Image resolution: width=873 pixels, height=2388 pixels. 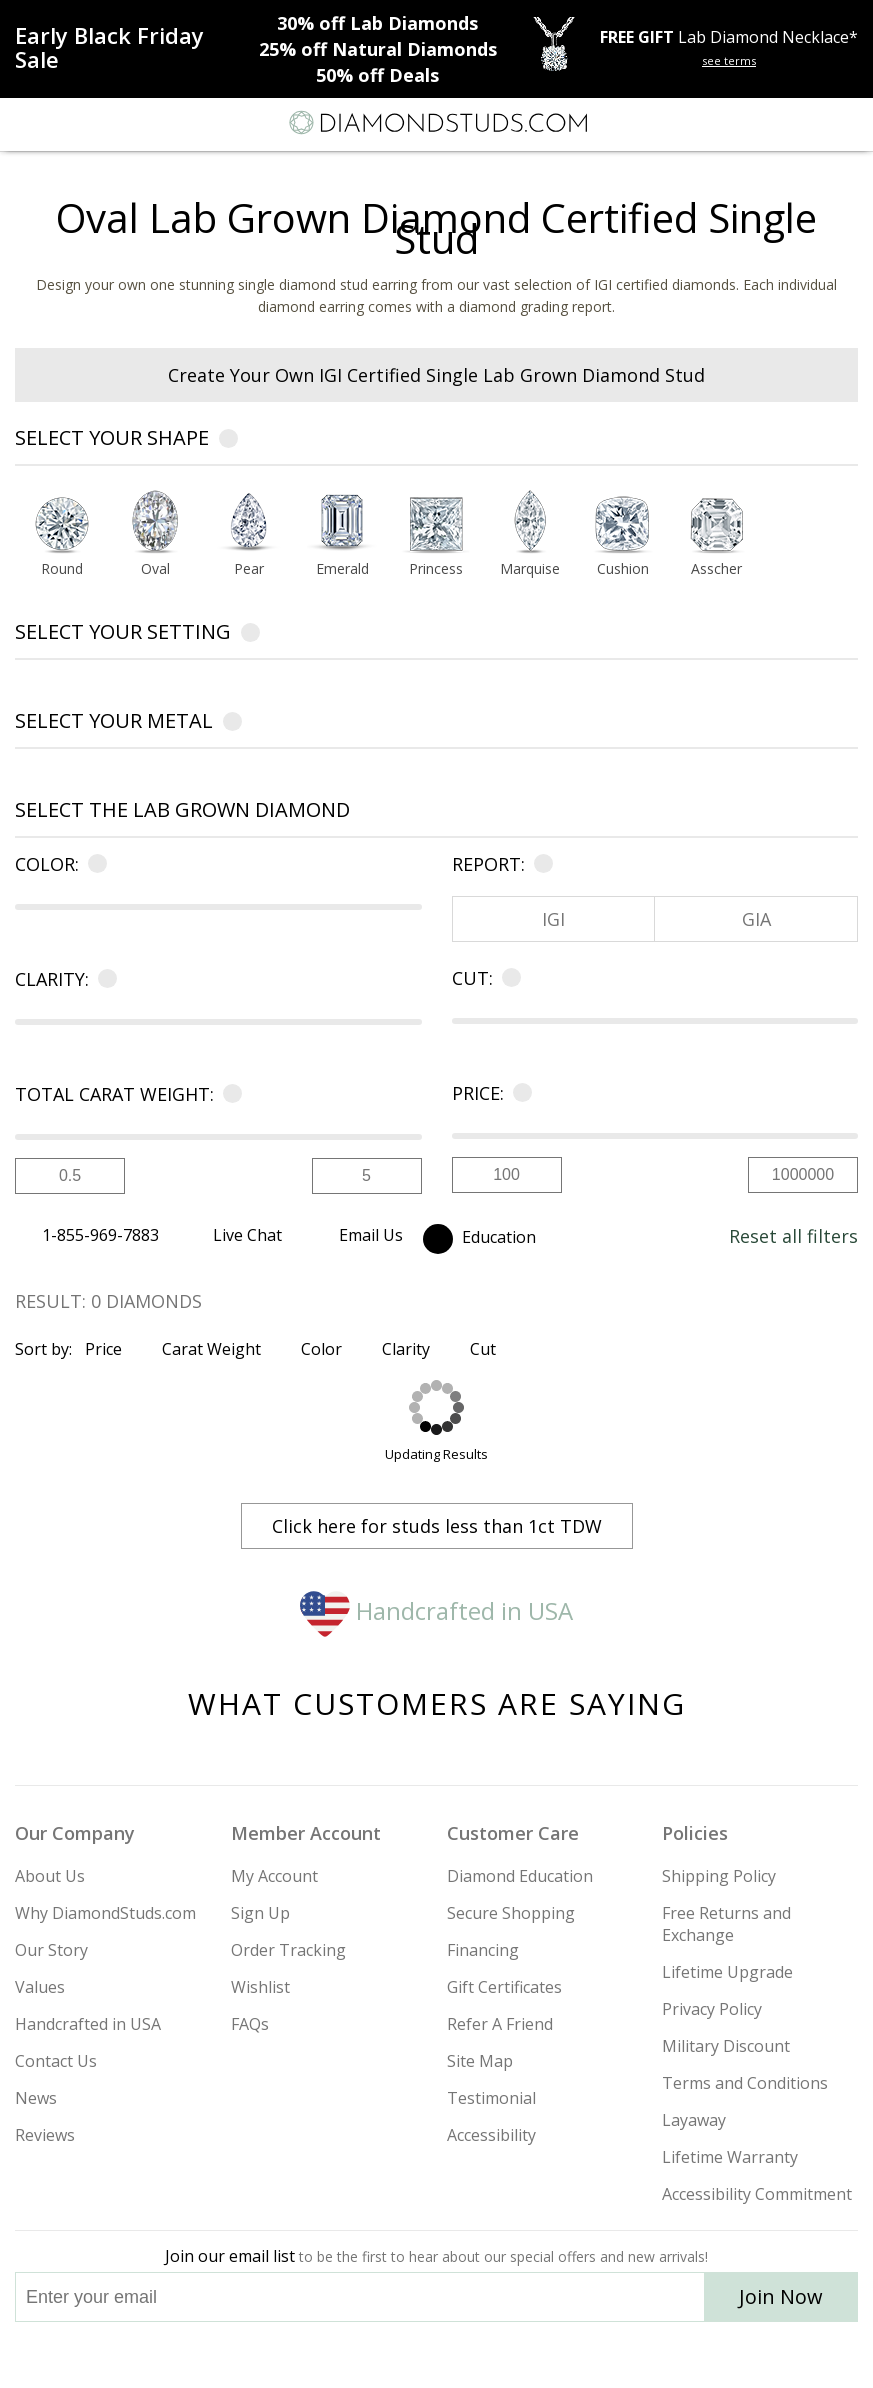 I want to click on [Go to Pear shape page], so click(x=249, y=570).